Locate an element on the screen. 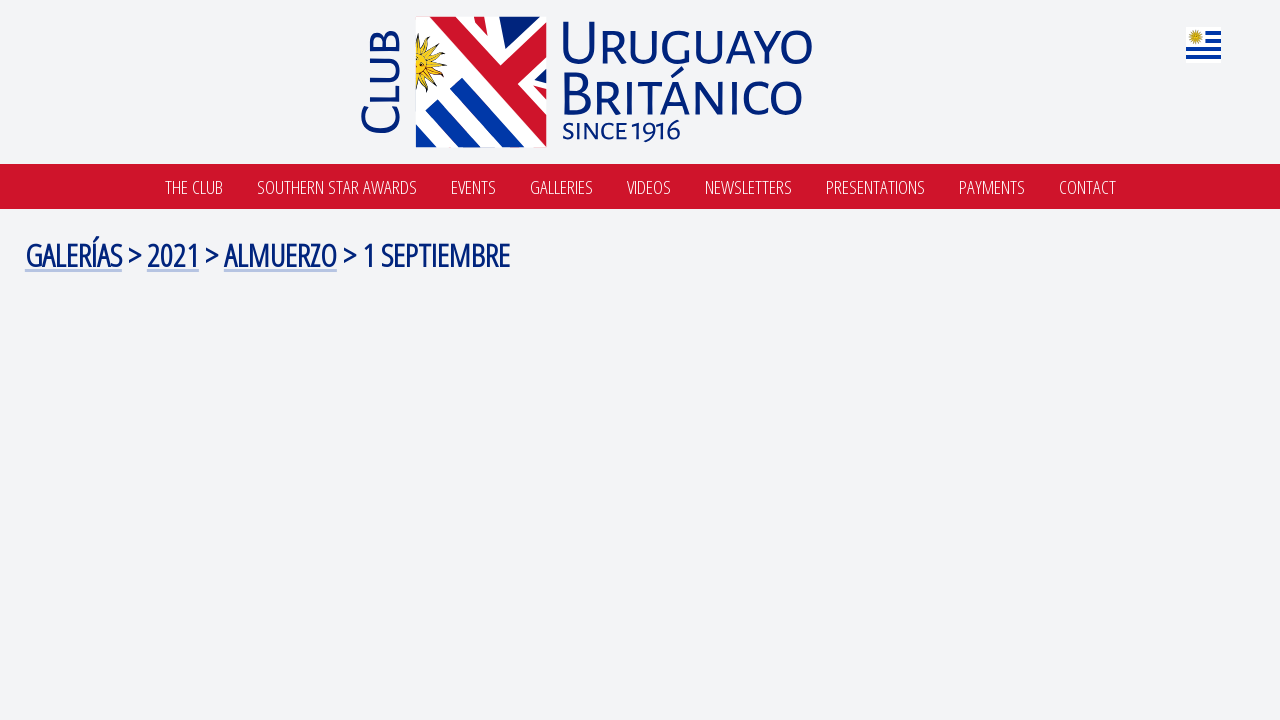 The width and height of the screenshot is (1280, 720). Almuerzo is located at coordinates (280, 254).